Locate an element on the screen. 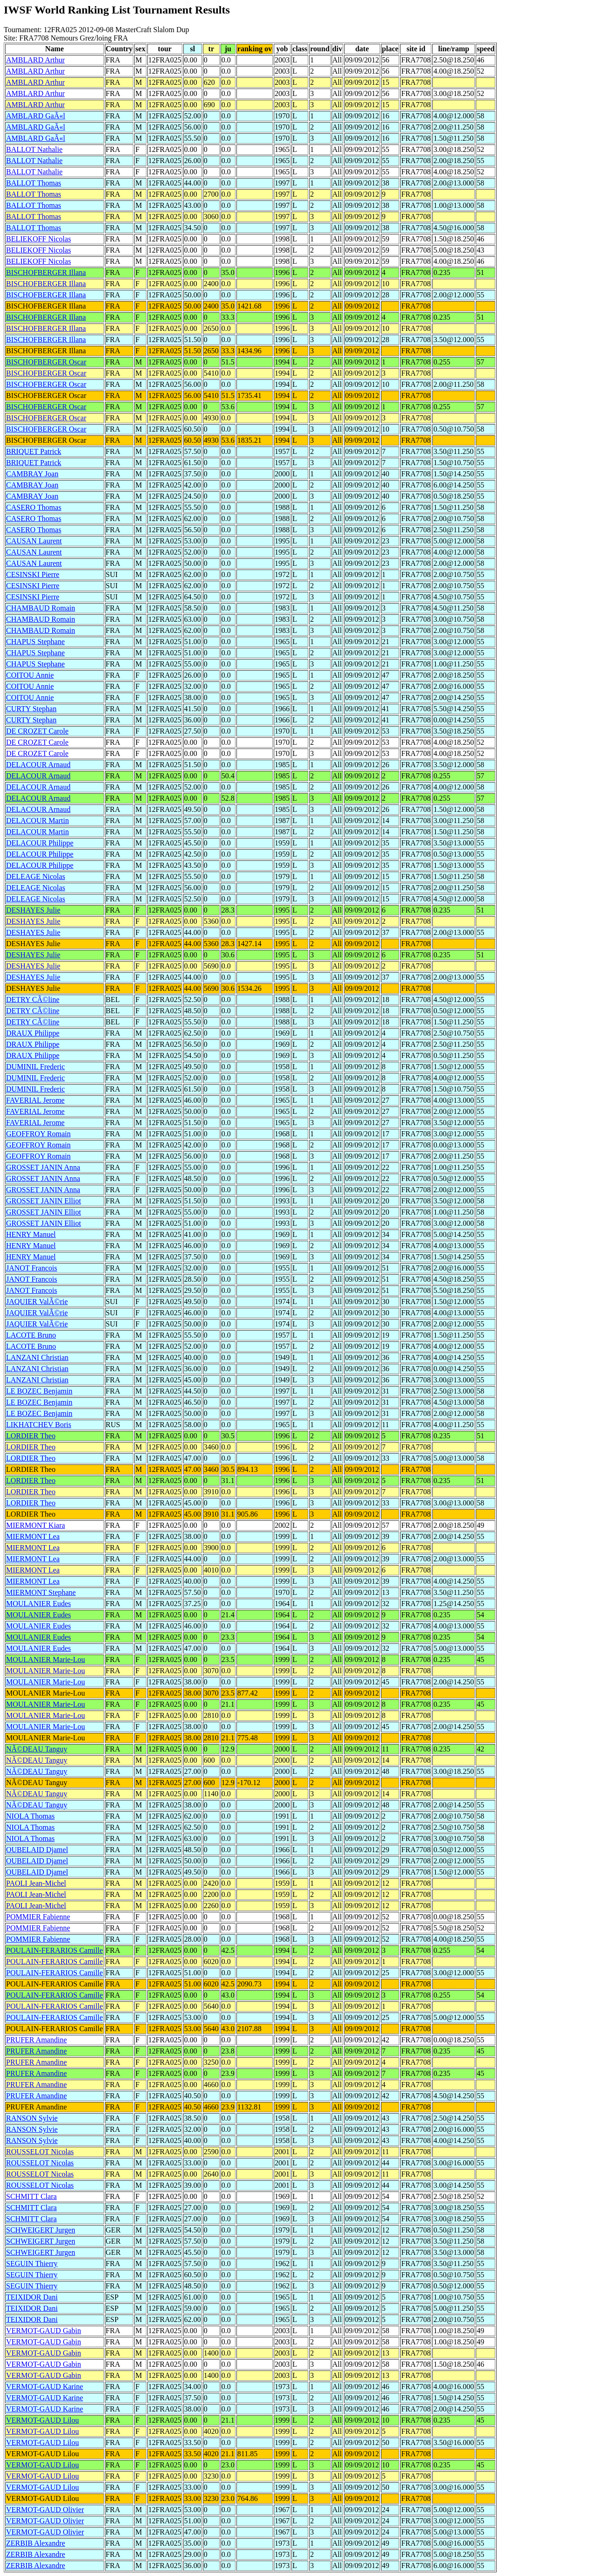 The height and width of the screenshot is (2576, 596). RANSON Sylvie is located at coordinates (32, 2118).